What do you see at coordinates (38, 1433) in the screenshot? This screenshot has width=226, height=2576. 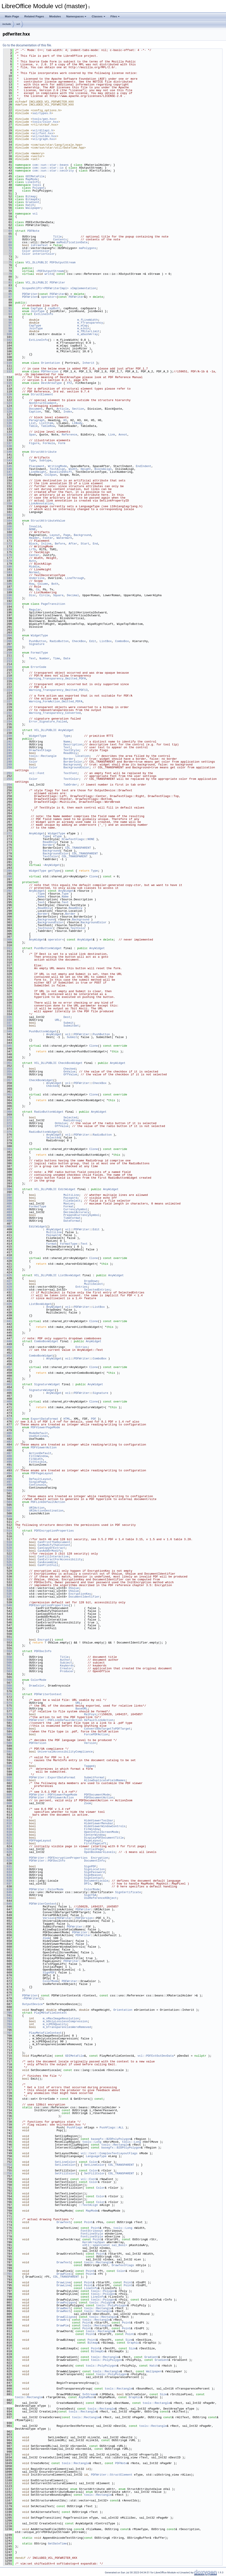 I see `ModeDefault` at bounding box center [38, 1433].